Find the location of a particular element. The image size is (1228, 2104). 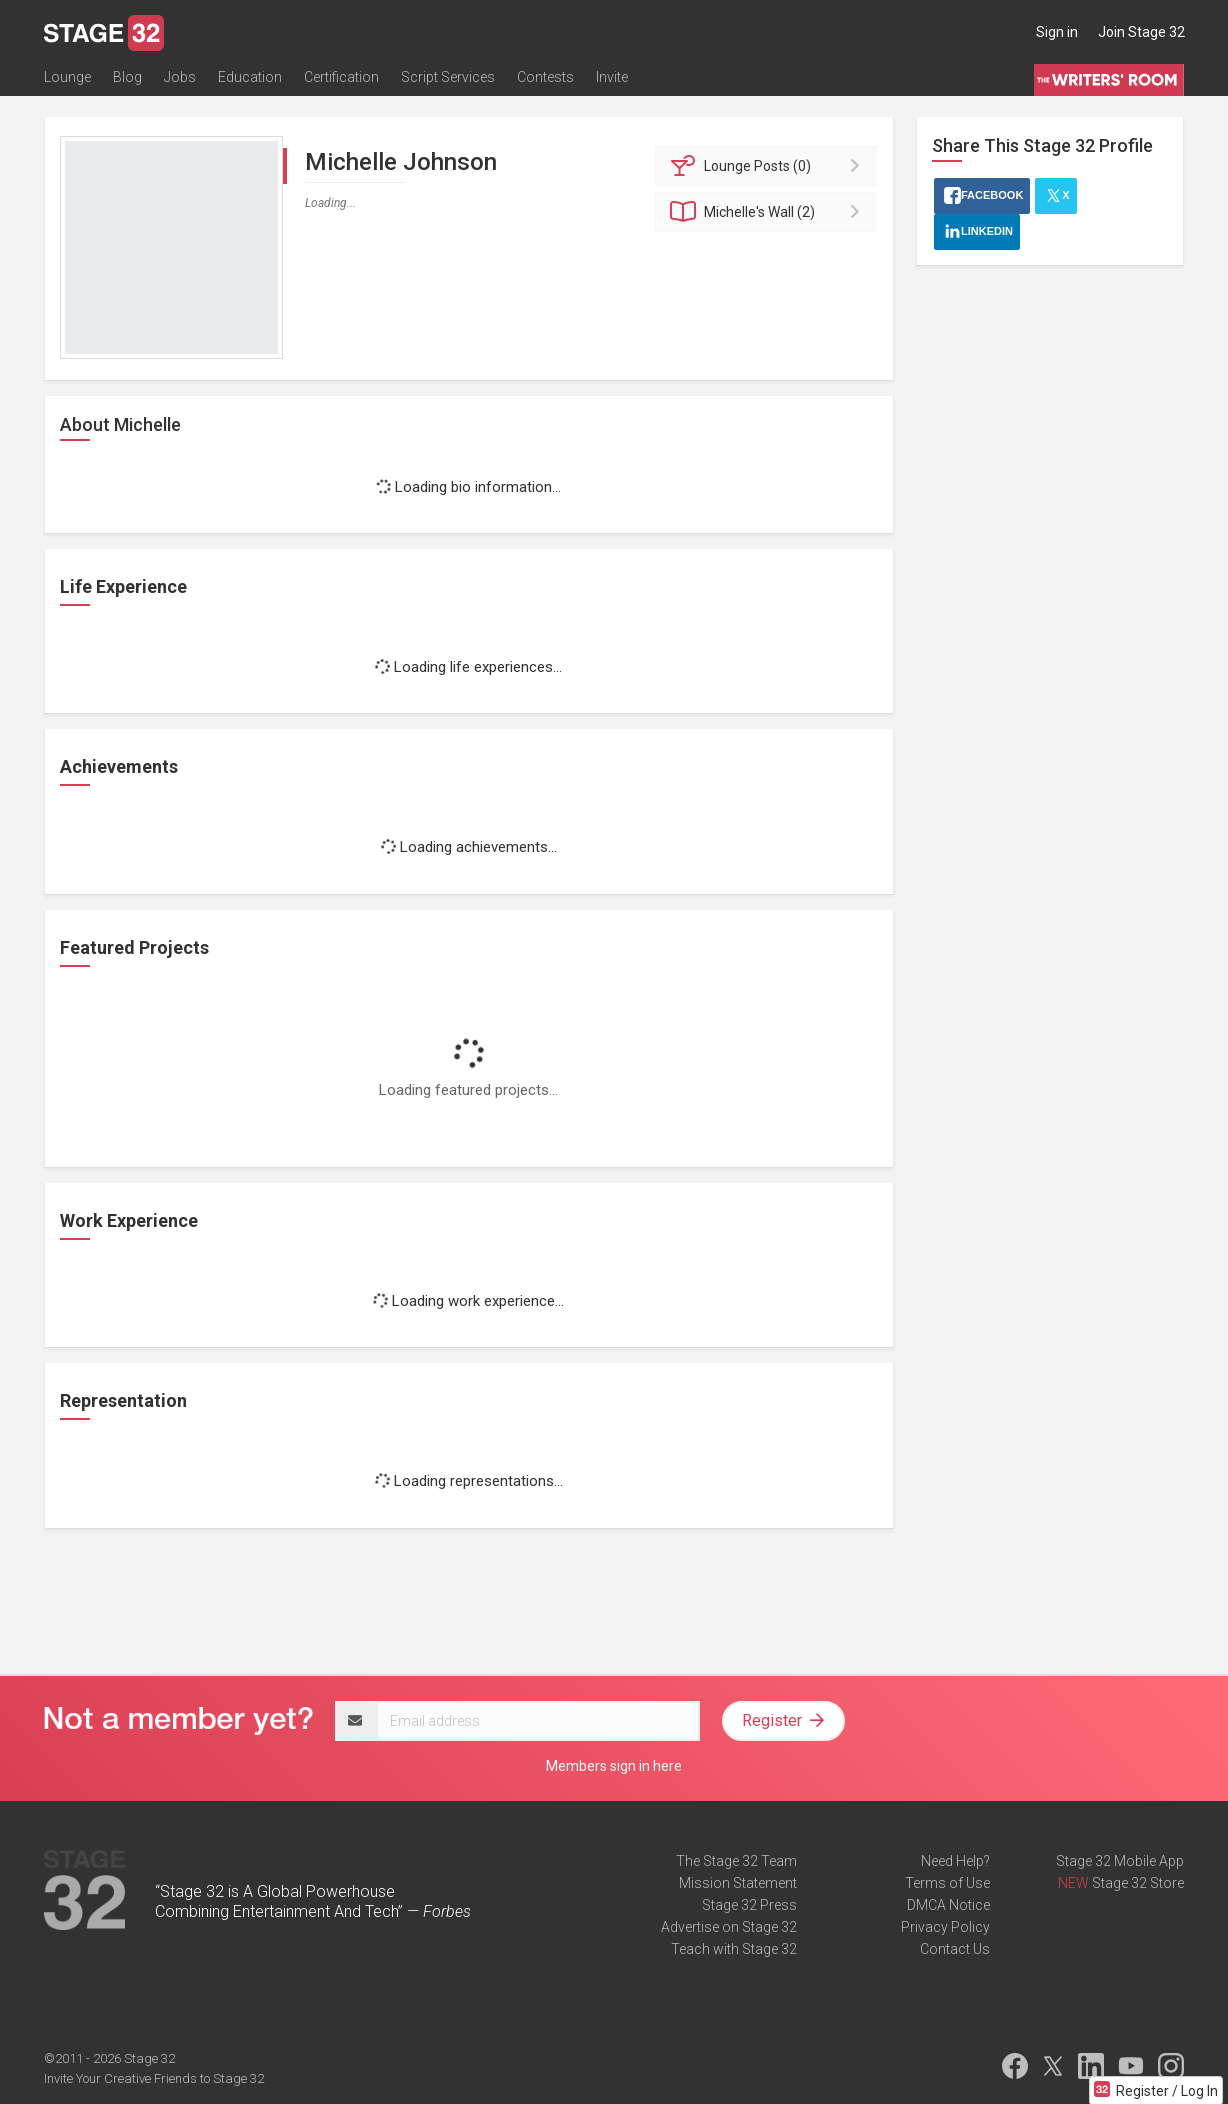

Mission Statement is located at coordinates (738, 1883).